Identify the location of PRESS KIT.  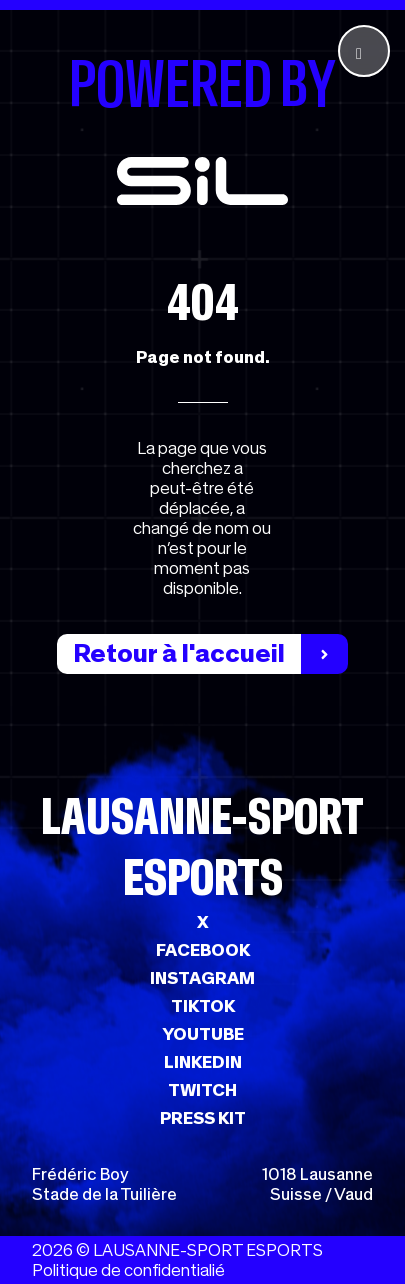
(203, 1118).